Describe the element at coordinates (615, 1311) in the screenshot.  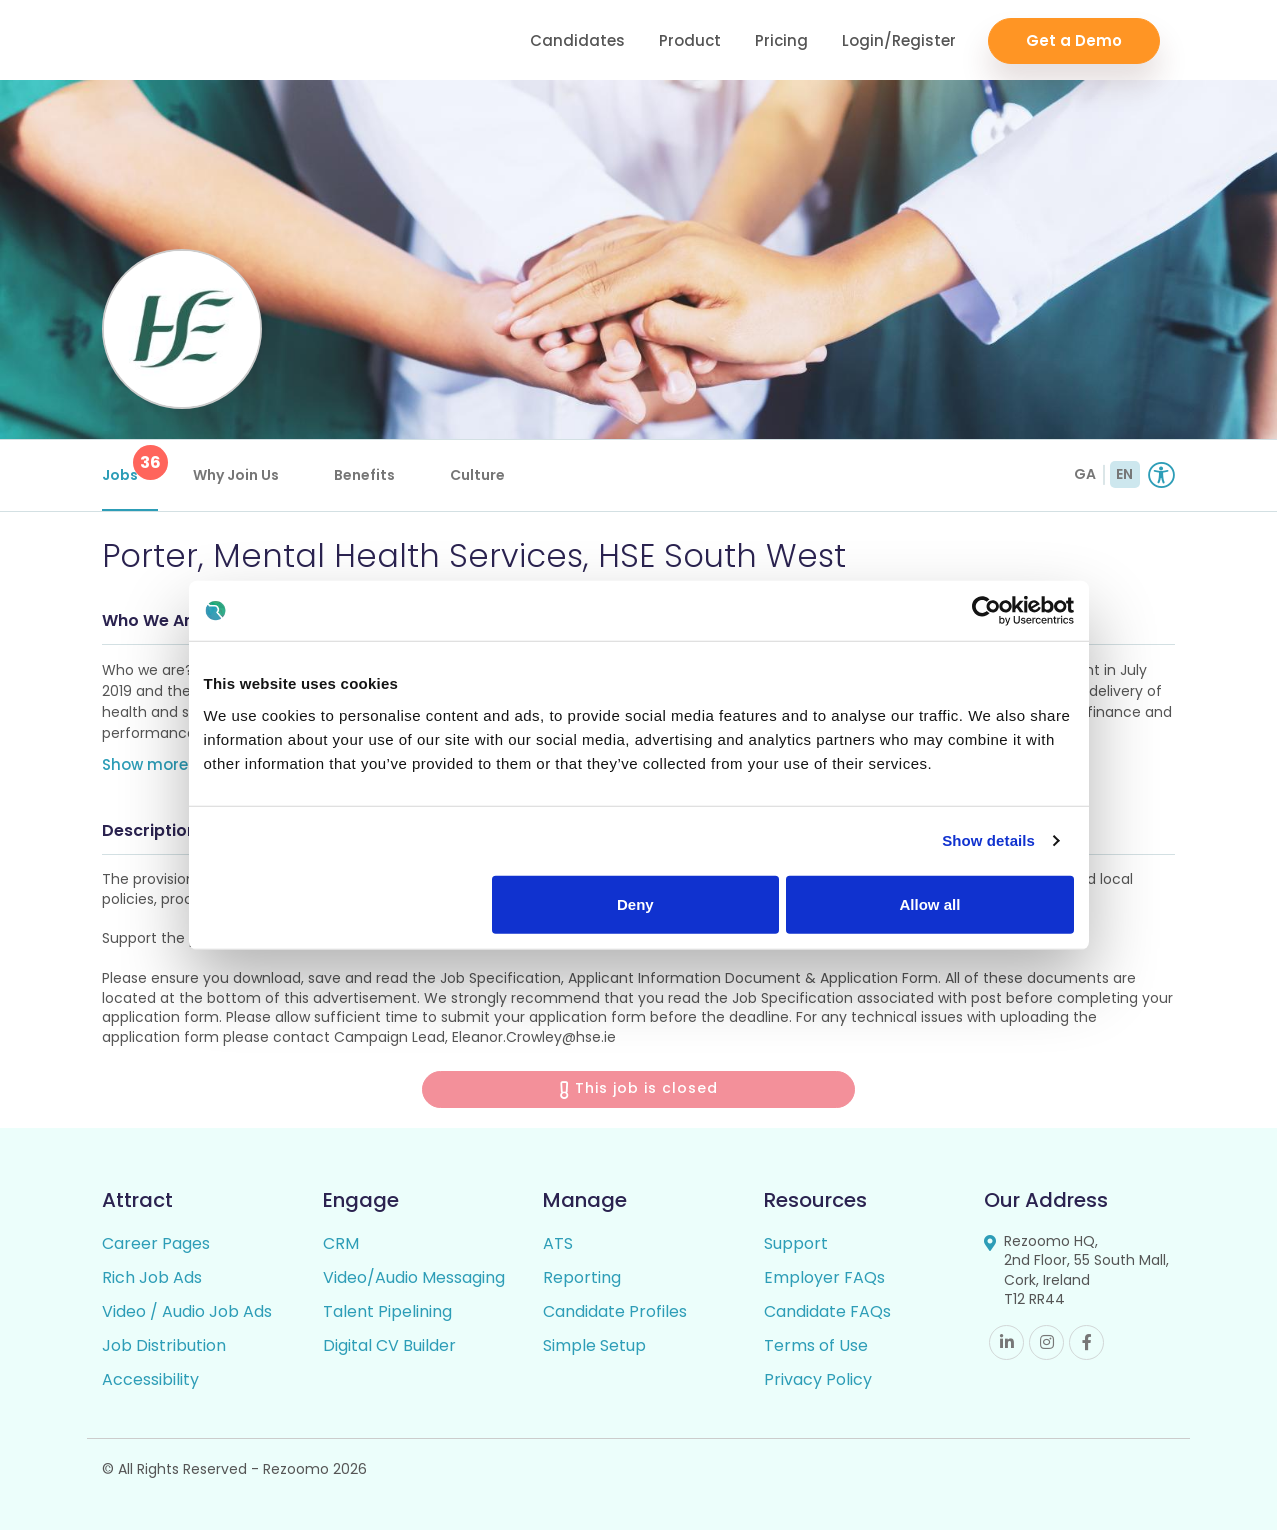
I see `Candidate Profiles` at that location.